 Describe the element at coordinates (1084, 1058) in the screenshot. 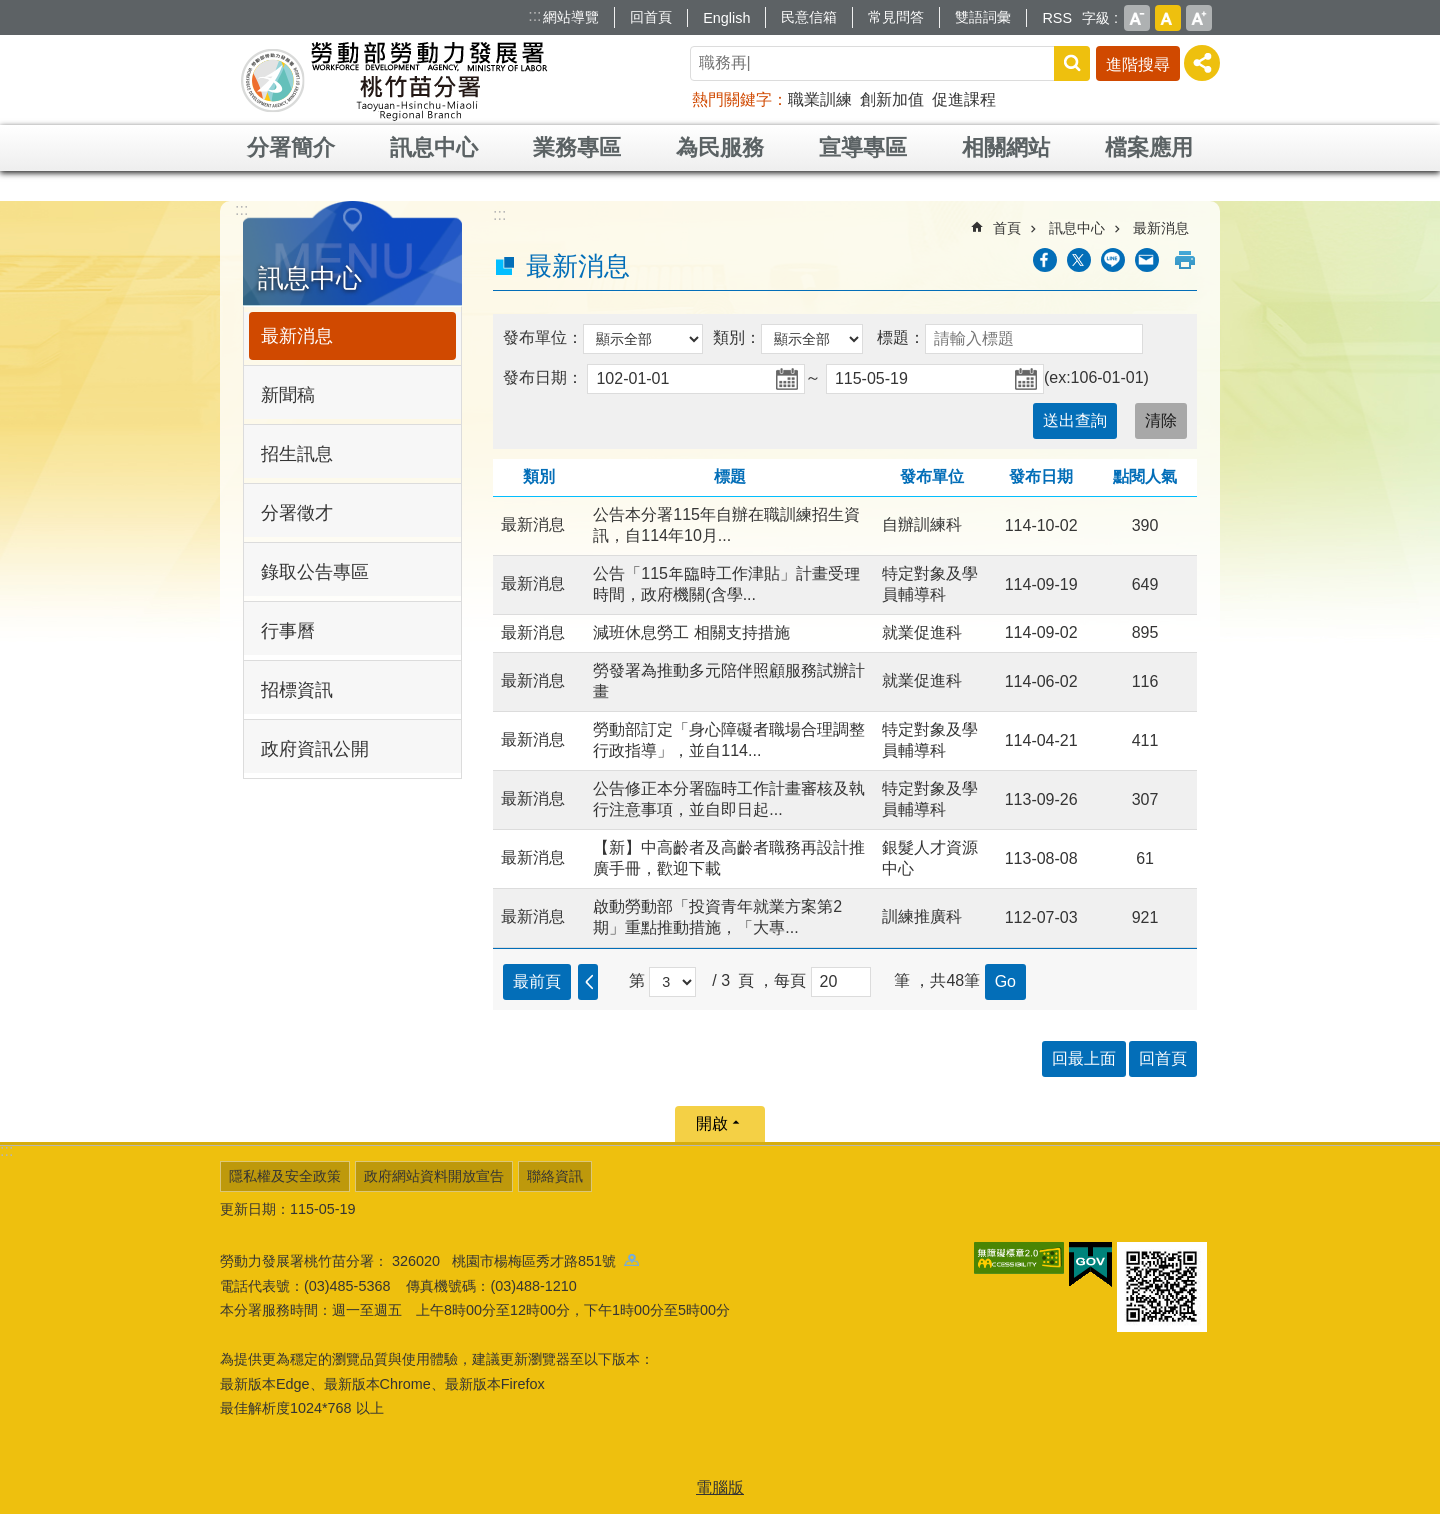

I see `回最上面` at that location.